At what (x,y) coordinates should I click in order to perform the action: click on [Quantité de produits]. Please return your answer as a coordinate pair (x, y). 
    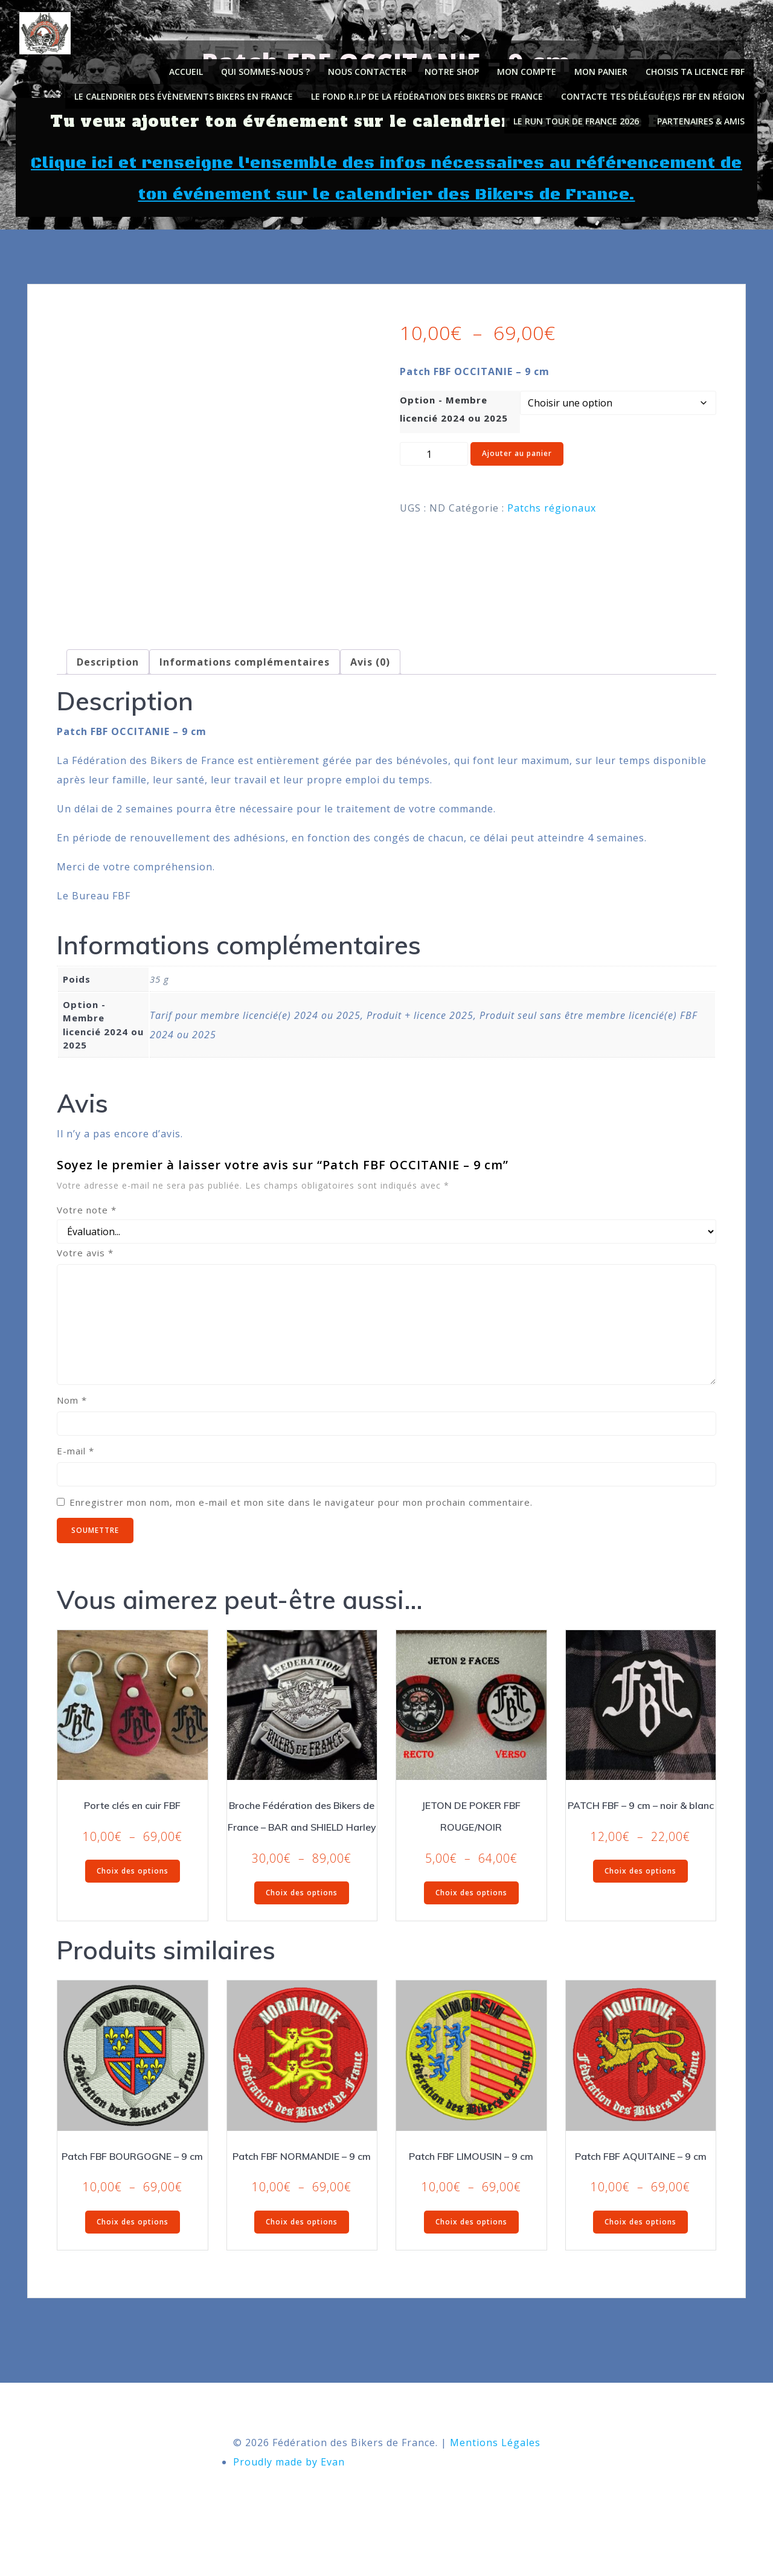
    Looking at the image, I should click on (434, 472).